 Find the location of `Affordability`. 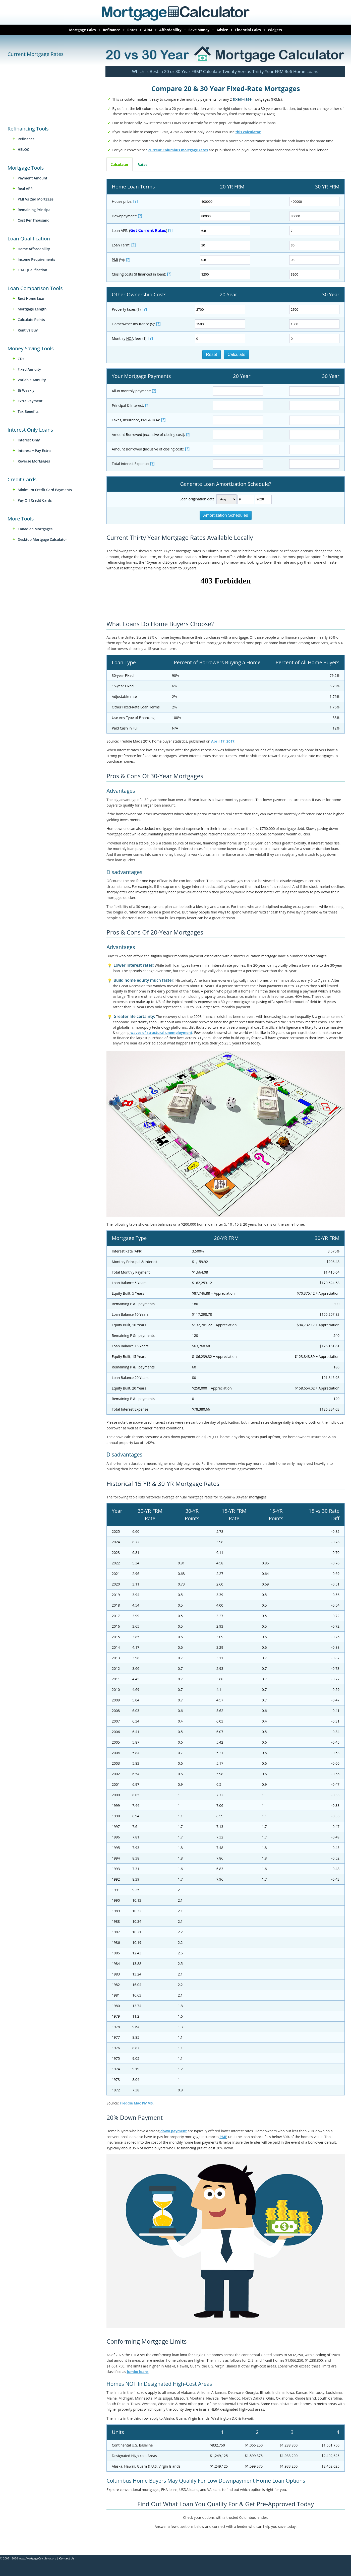

Affordability is located at coordinates (170, 29).